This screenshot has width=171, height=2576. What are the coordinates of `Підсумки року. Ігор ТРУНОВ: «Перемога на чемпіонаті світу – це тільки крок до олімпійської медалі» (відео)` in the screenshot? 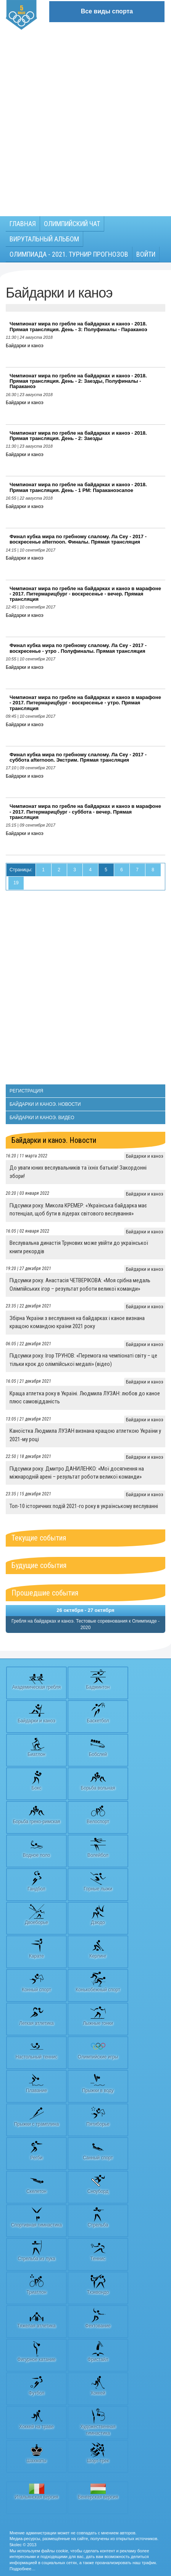 It's located at (83, 1359).